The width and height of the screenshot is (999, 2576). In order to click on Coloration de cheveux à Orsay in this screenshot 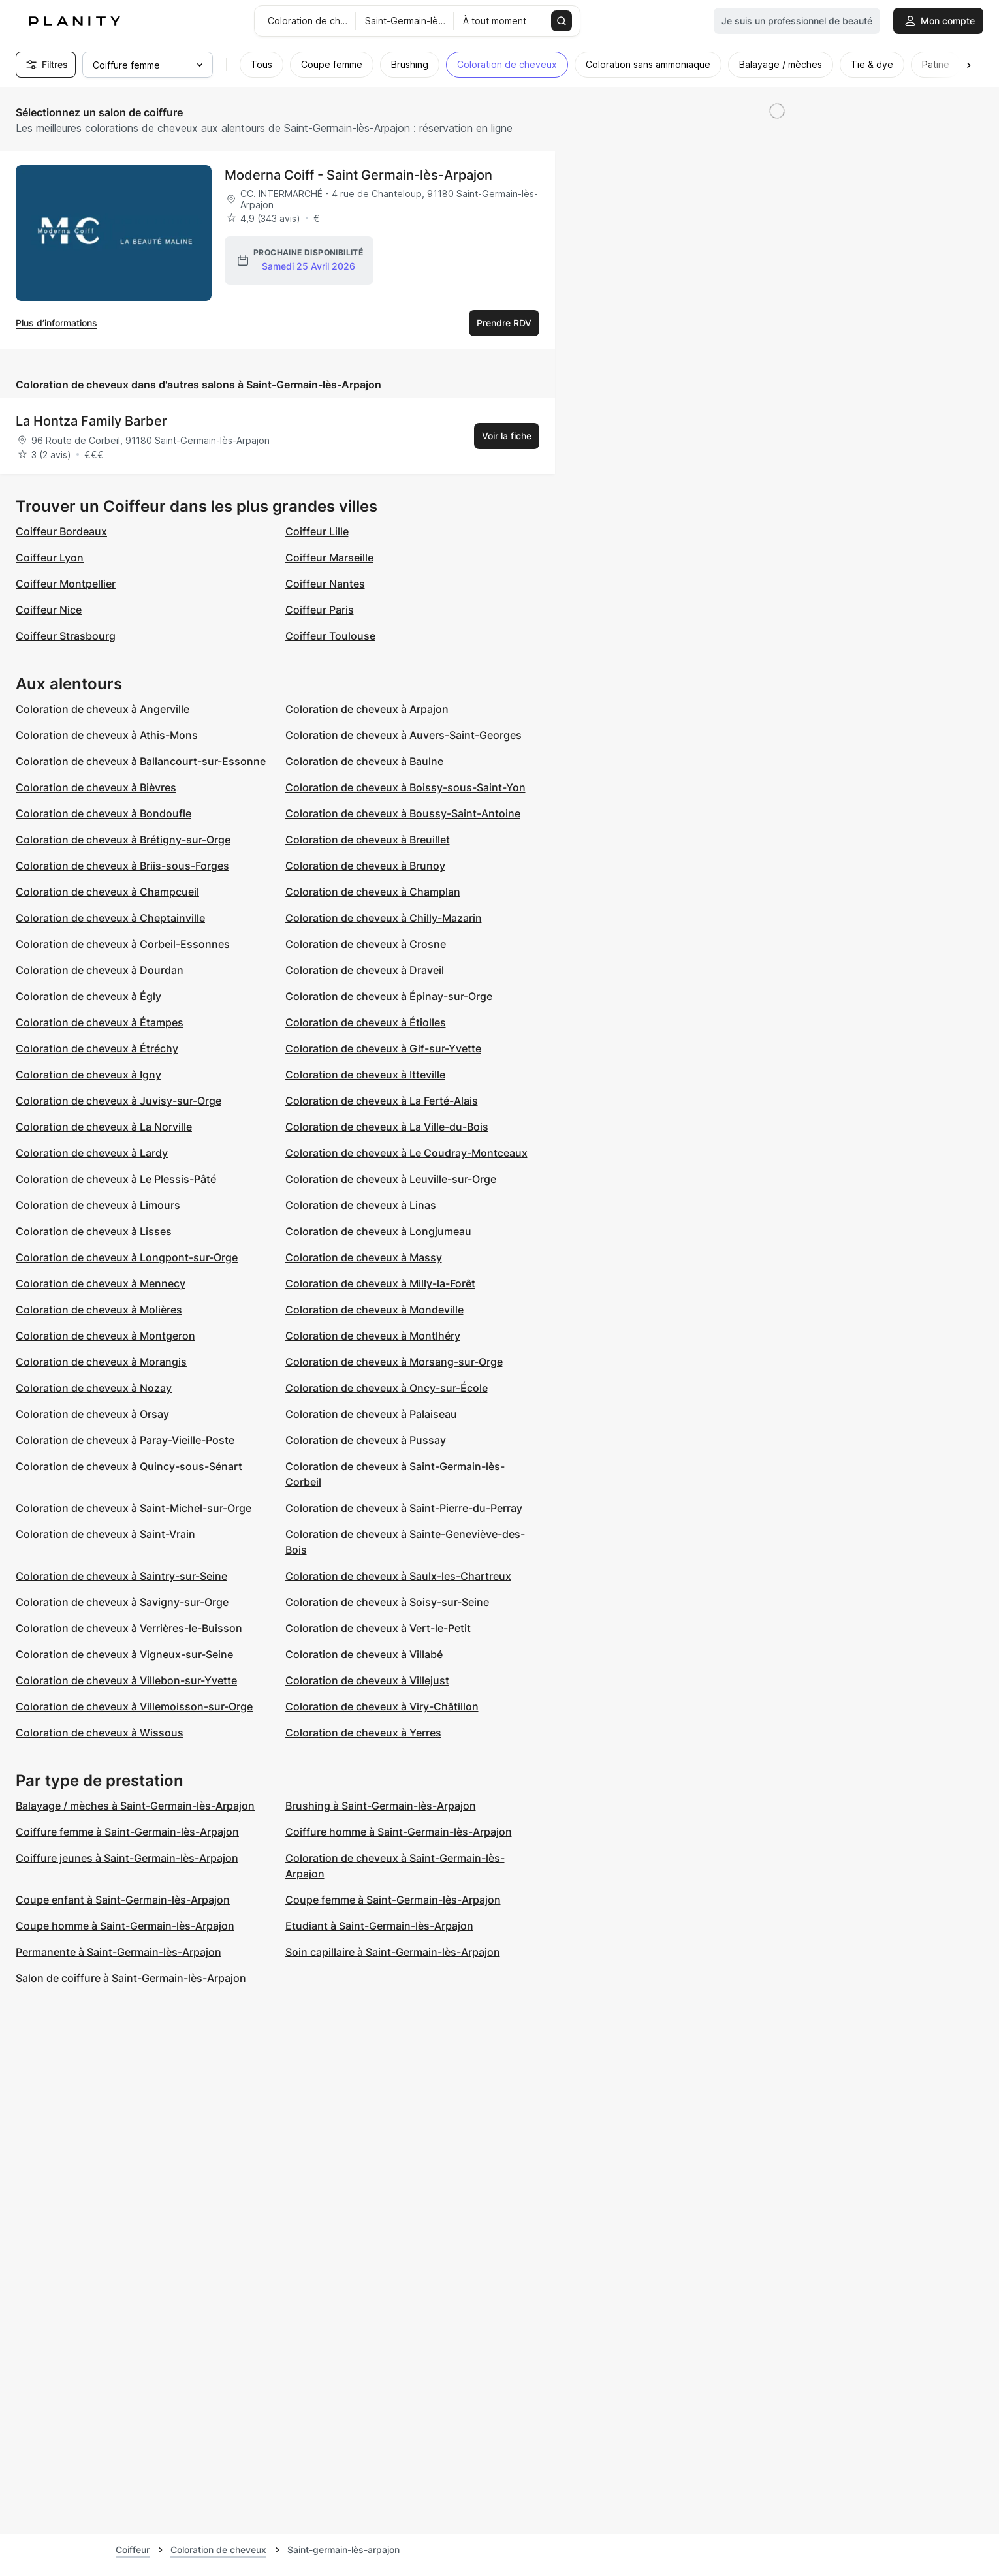, I will do `click(92, 1414)`.